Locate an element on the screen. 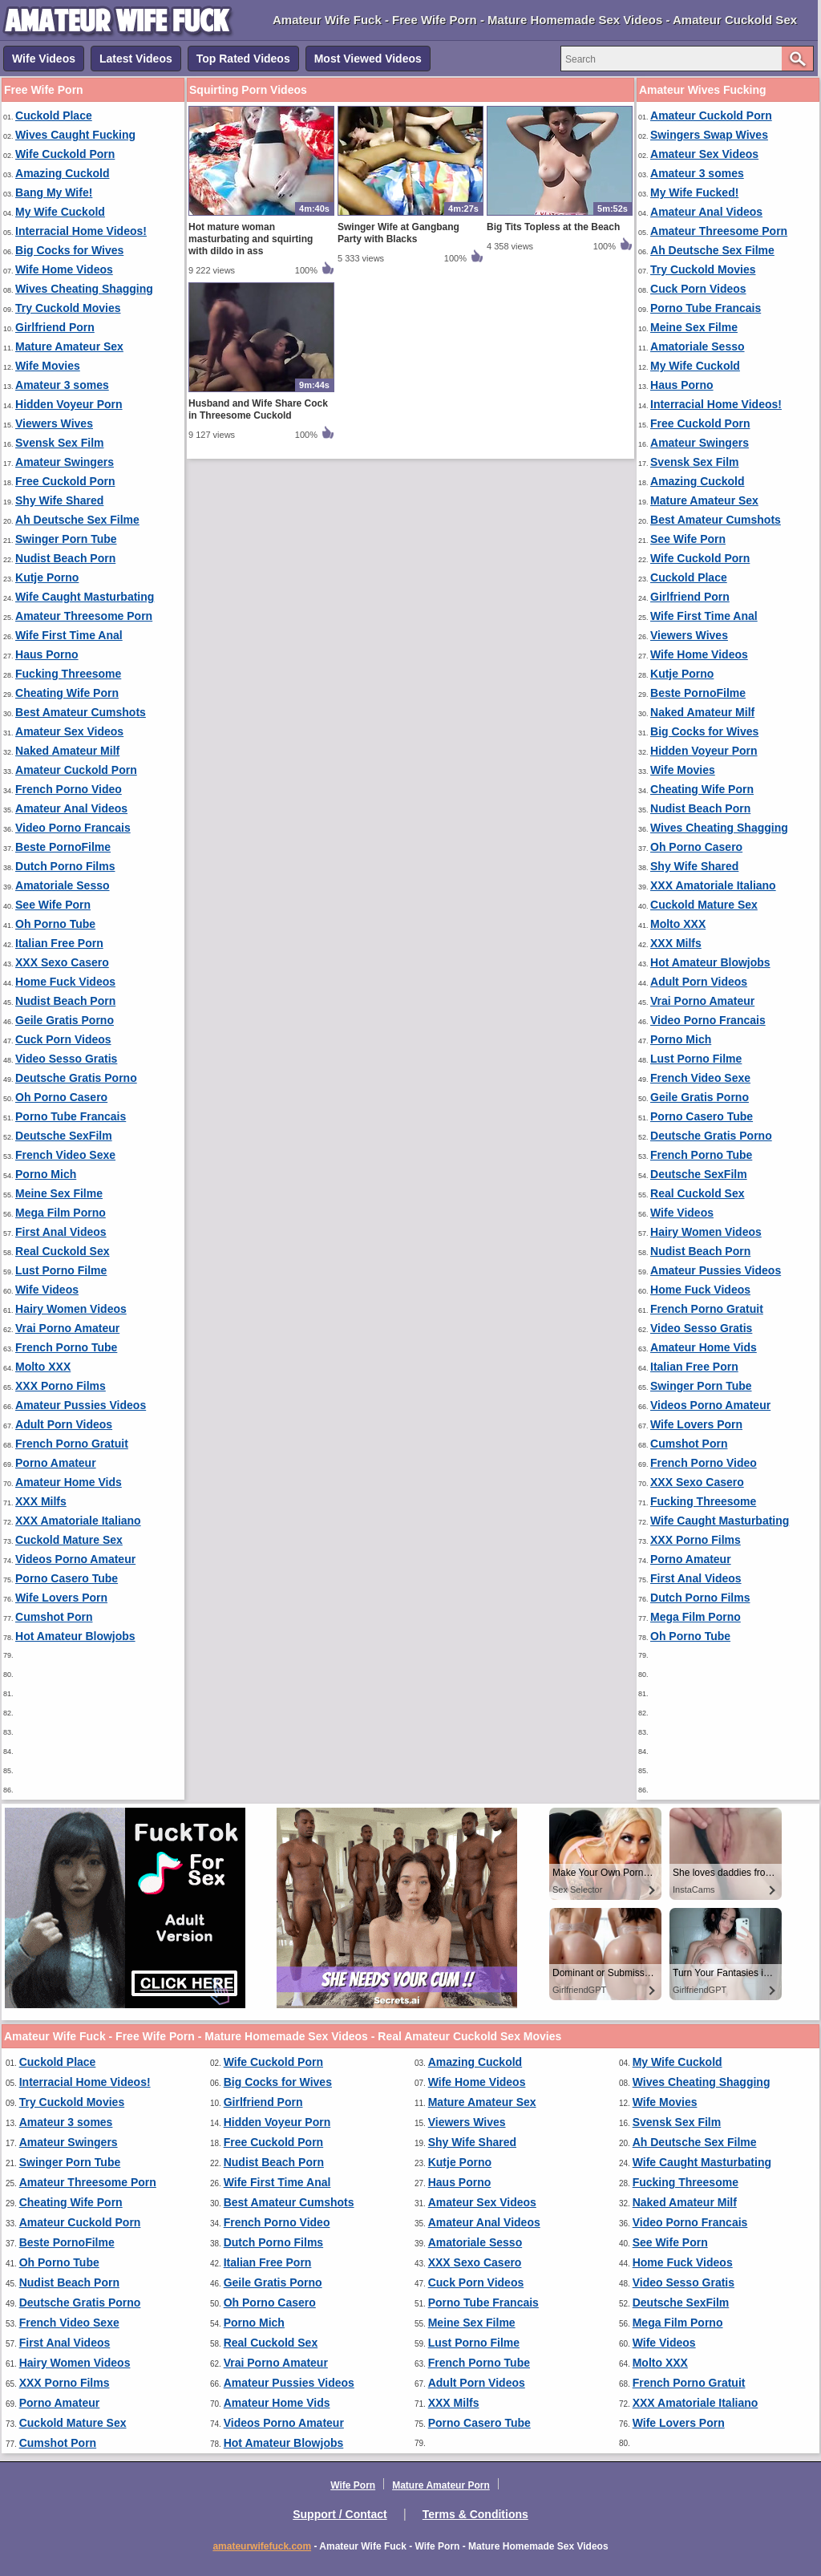 The image size is (821, 2576). XXX Sexo Casero is located at coordinates (62, 962).